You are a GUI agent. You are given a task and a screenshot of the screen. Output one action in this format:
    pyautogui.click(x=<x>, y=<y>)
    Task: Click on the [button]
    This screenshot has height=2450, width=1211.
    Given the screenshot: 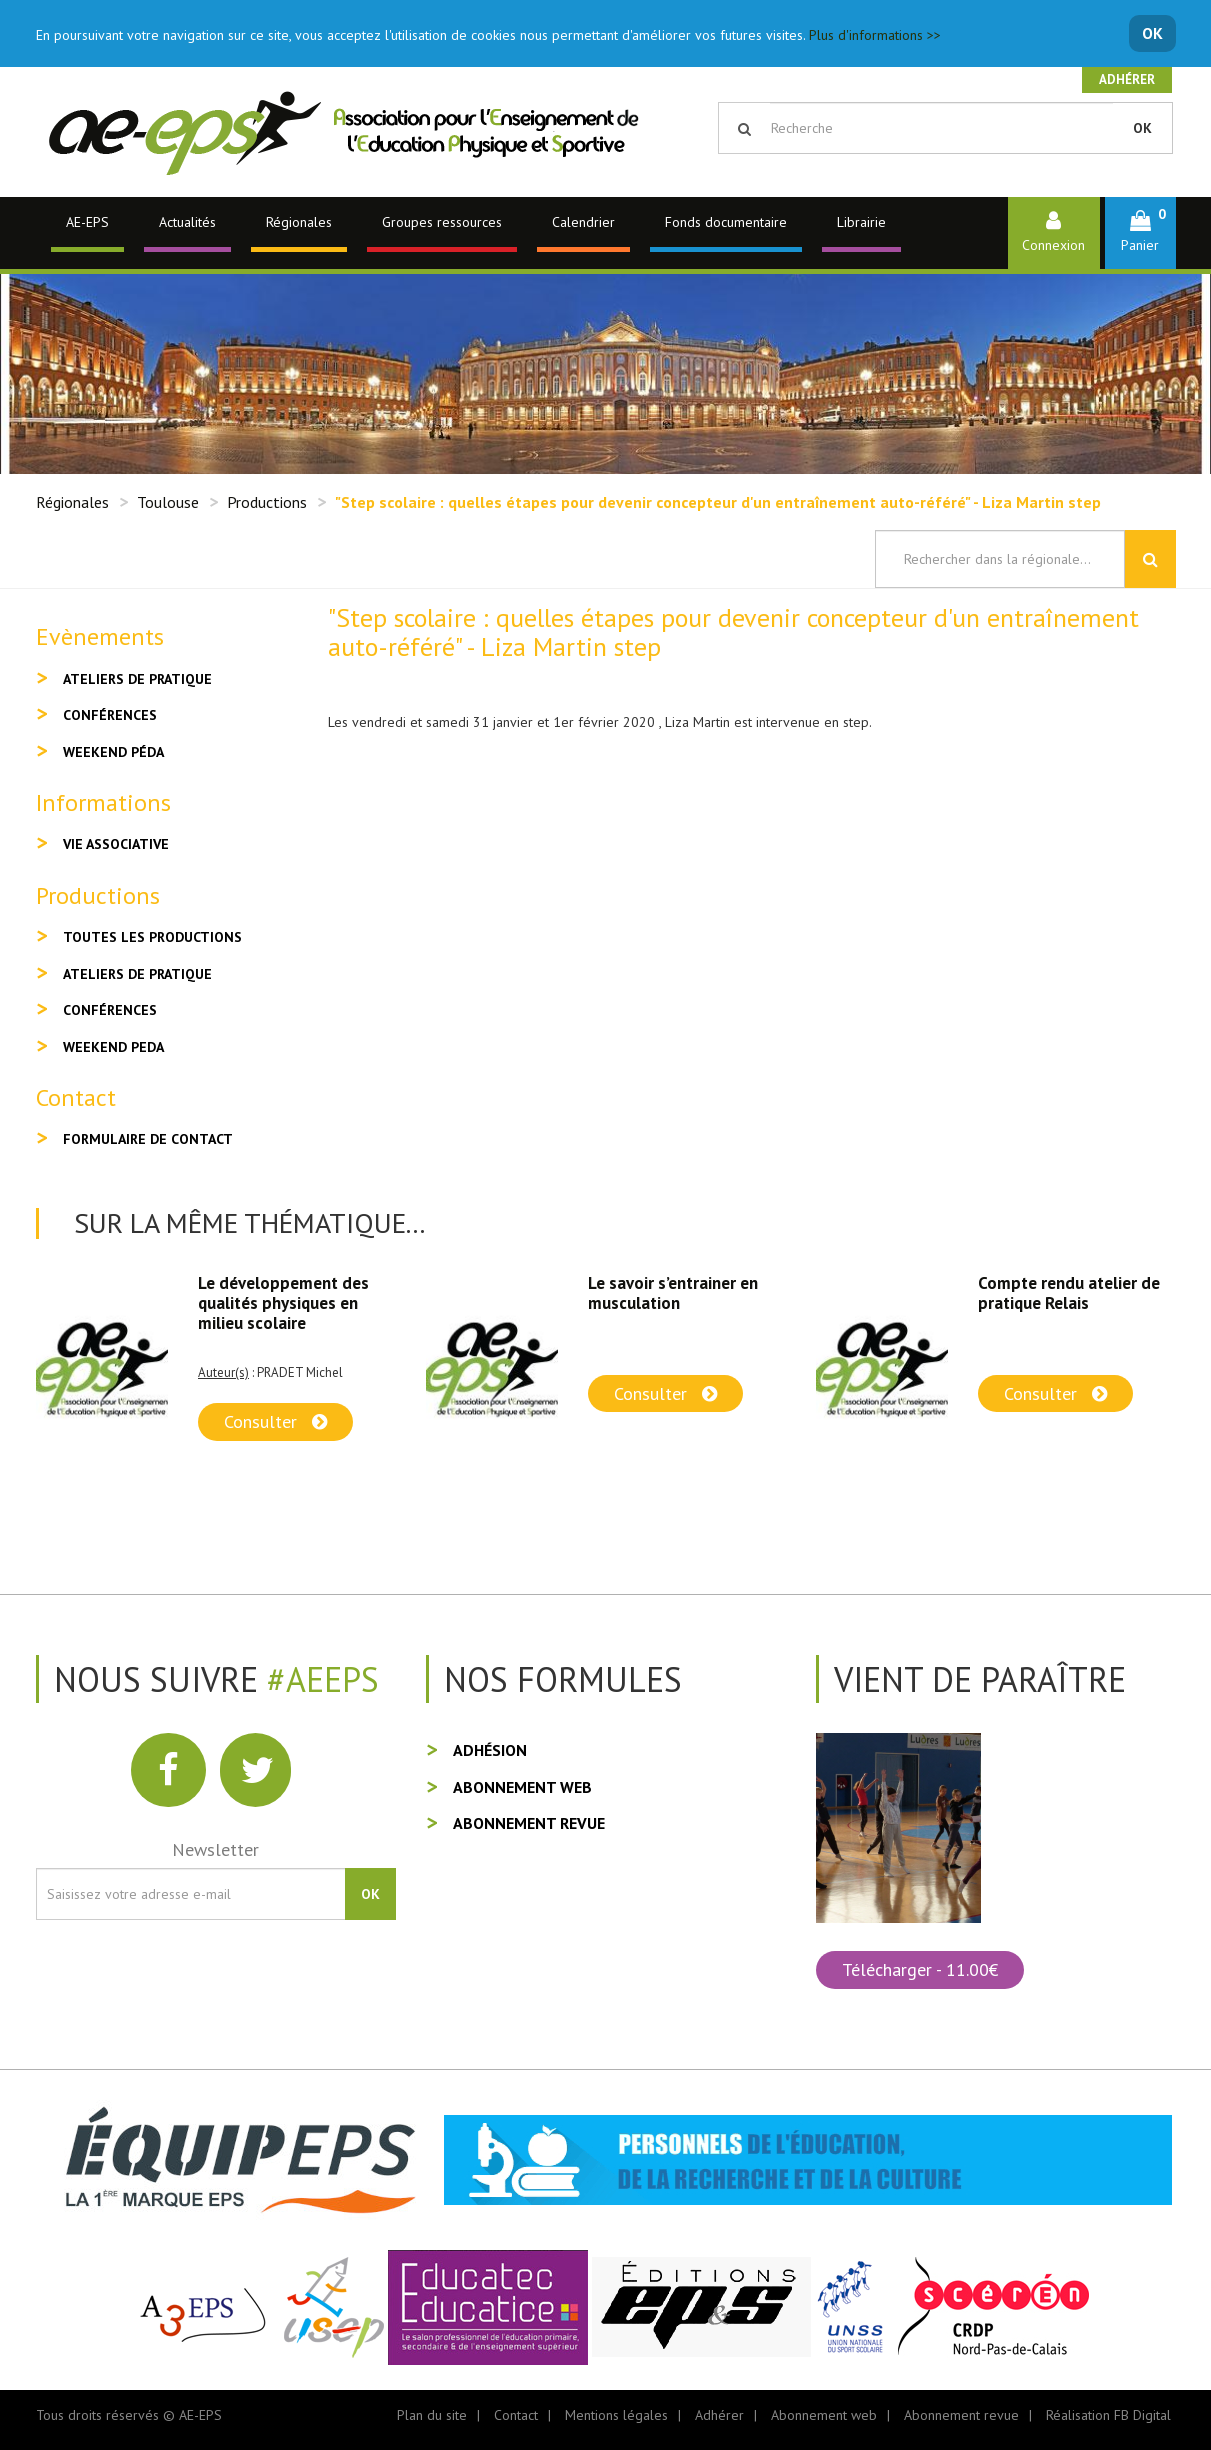 What is the action you would take?
    pyautogui.click(x=1140, y=232)
    